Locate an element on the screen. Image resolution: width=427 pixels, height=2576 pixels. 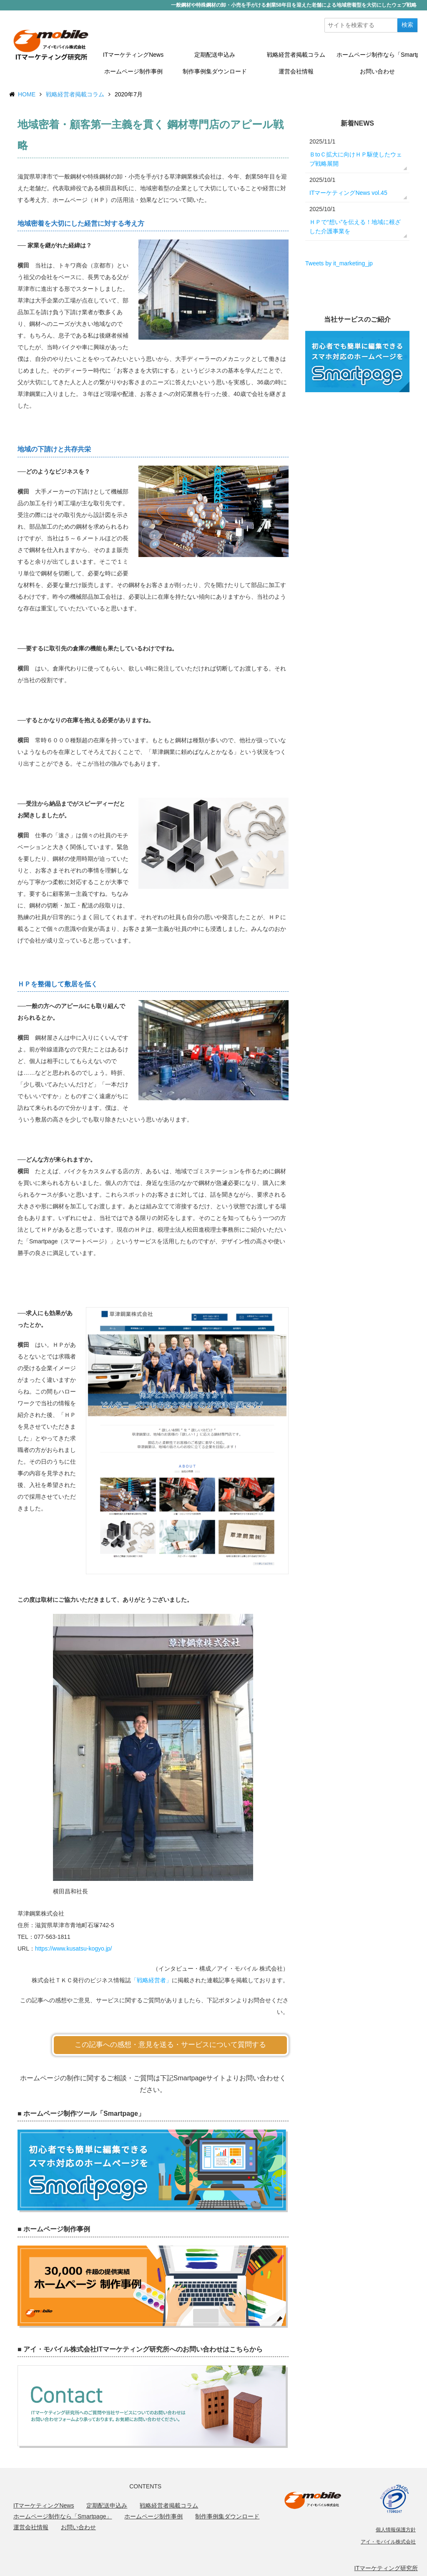
ＨＰで“想い”を伝える！地域に根ざした介護事業を is located at coordinates (355, 226).